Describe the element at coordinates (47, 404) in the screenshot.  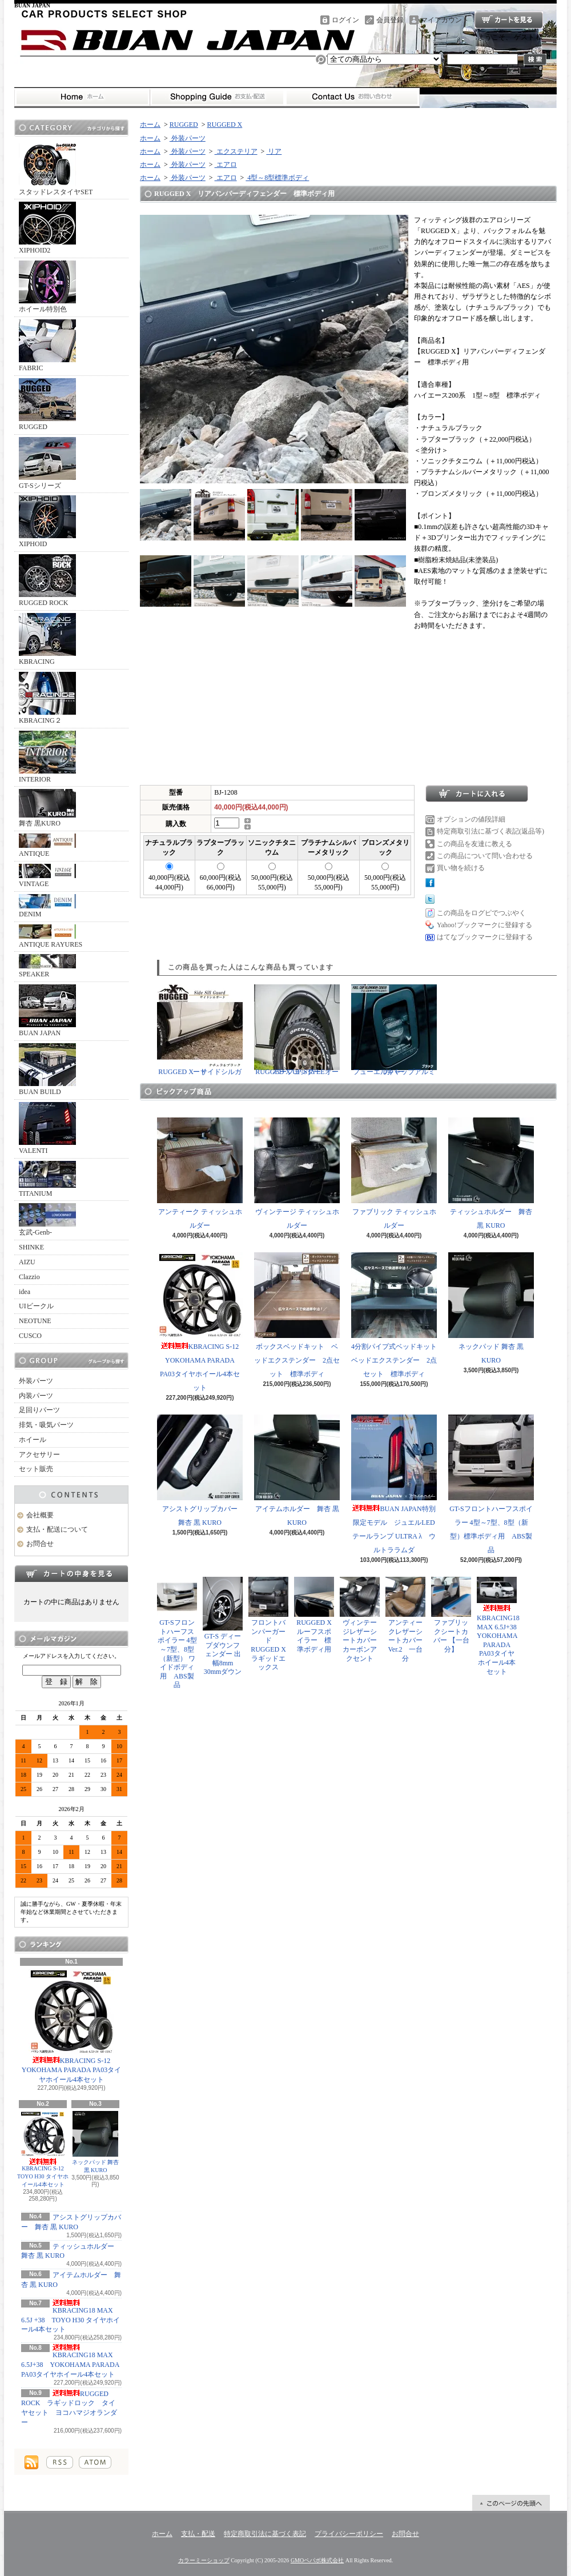
I see `RUGGED` at that location.